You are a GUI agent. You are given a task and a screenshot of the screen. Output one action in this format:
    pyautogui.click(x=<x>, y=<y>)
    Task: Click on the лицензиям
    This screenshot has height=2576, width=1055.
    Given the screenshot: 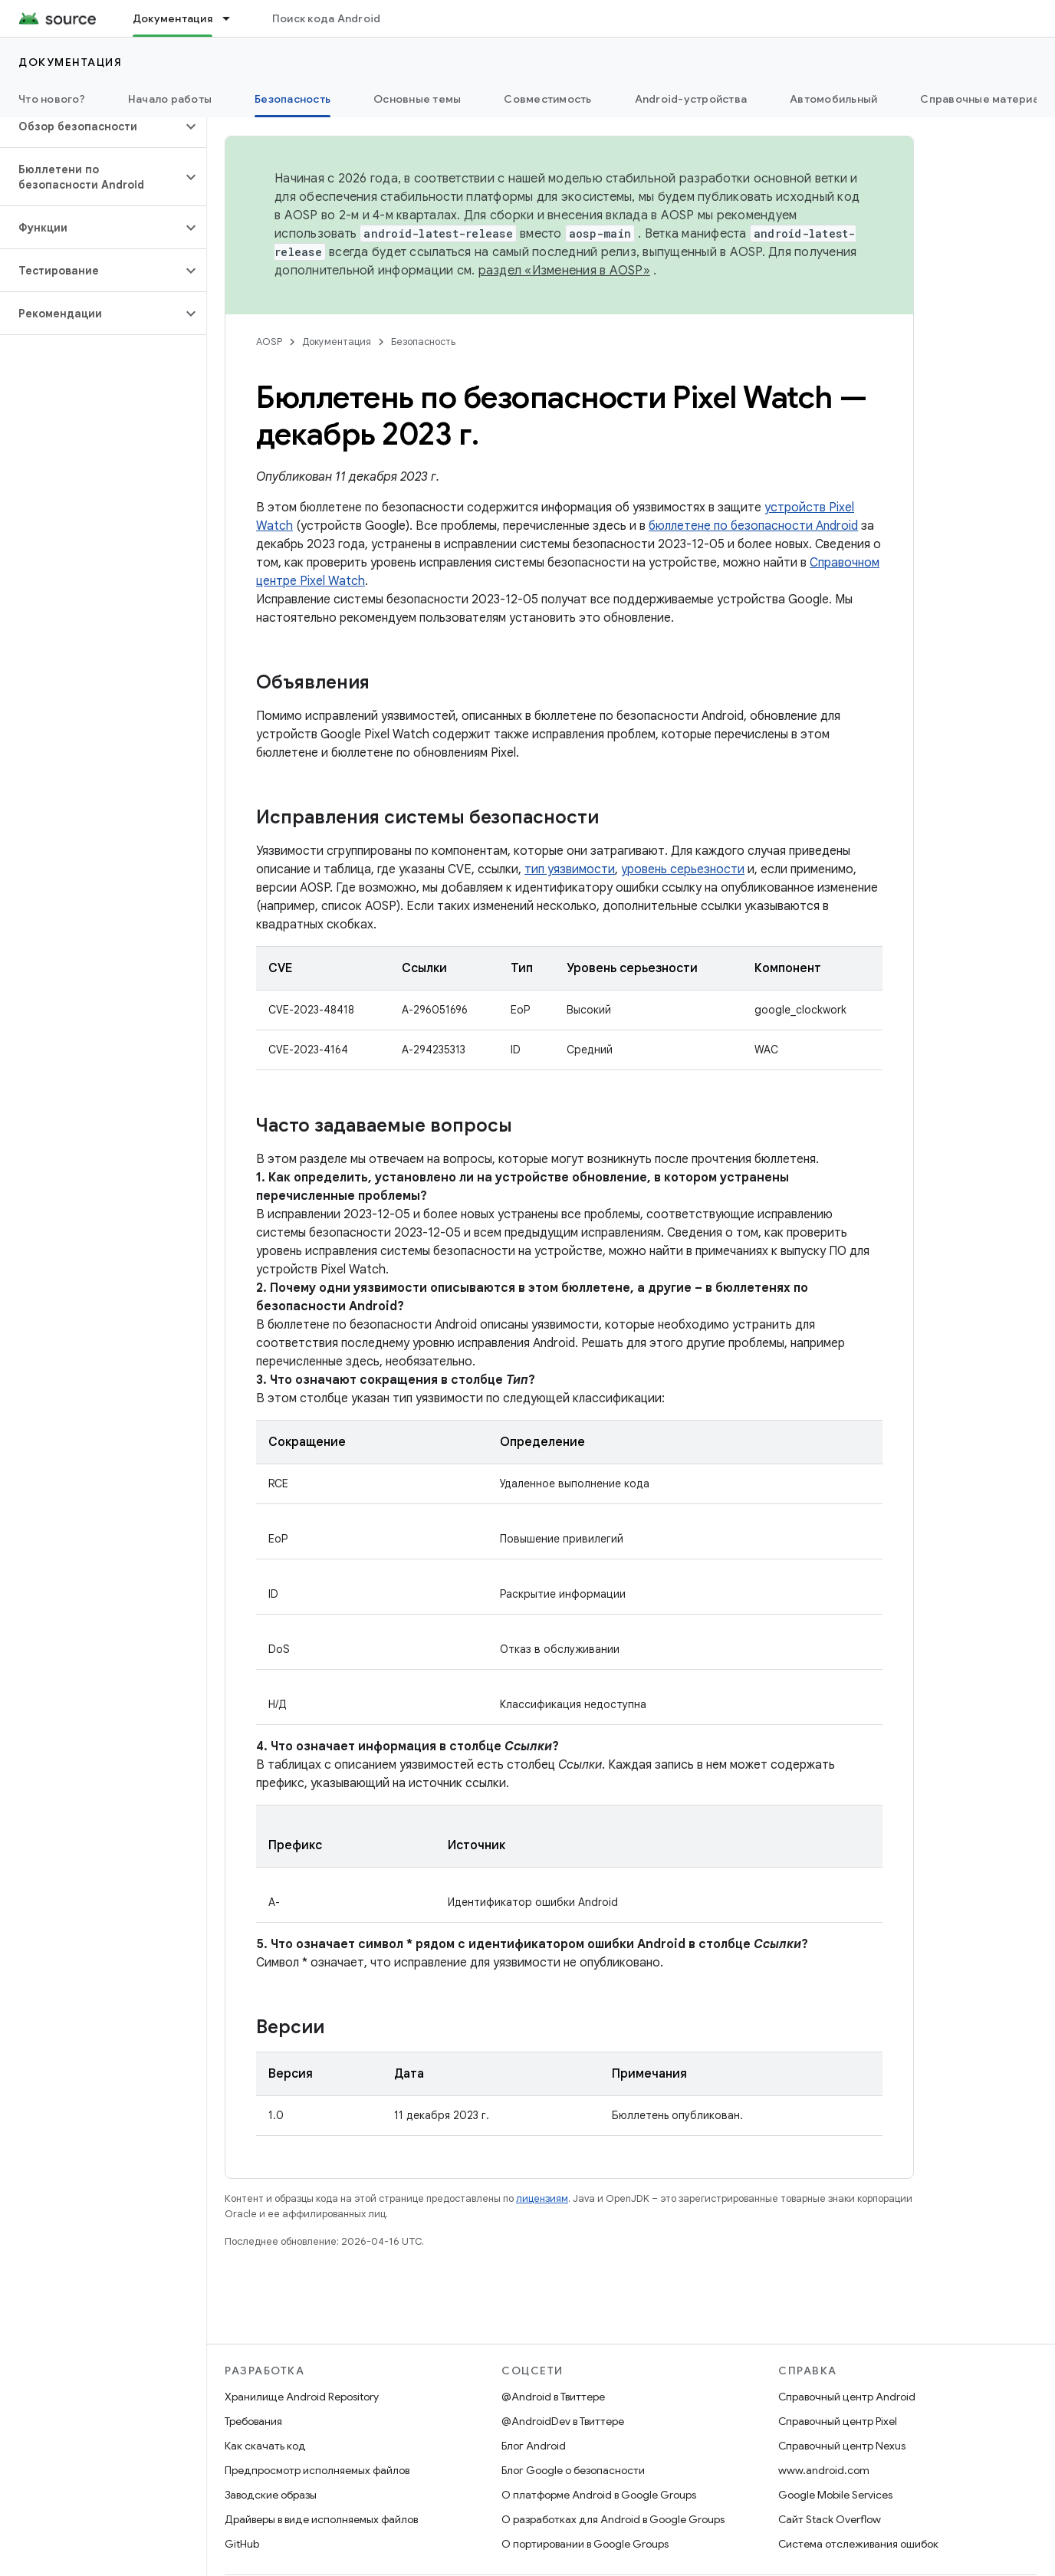 What is the action you would take?
    pyautogui.click(x=542, y=2198)
    